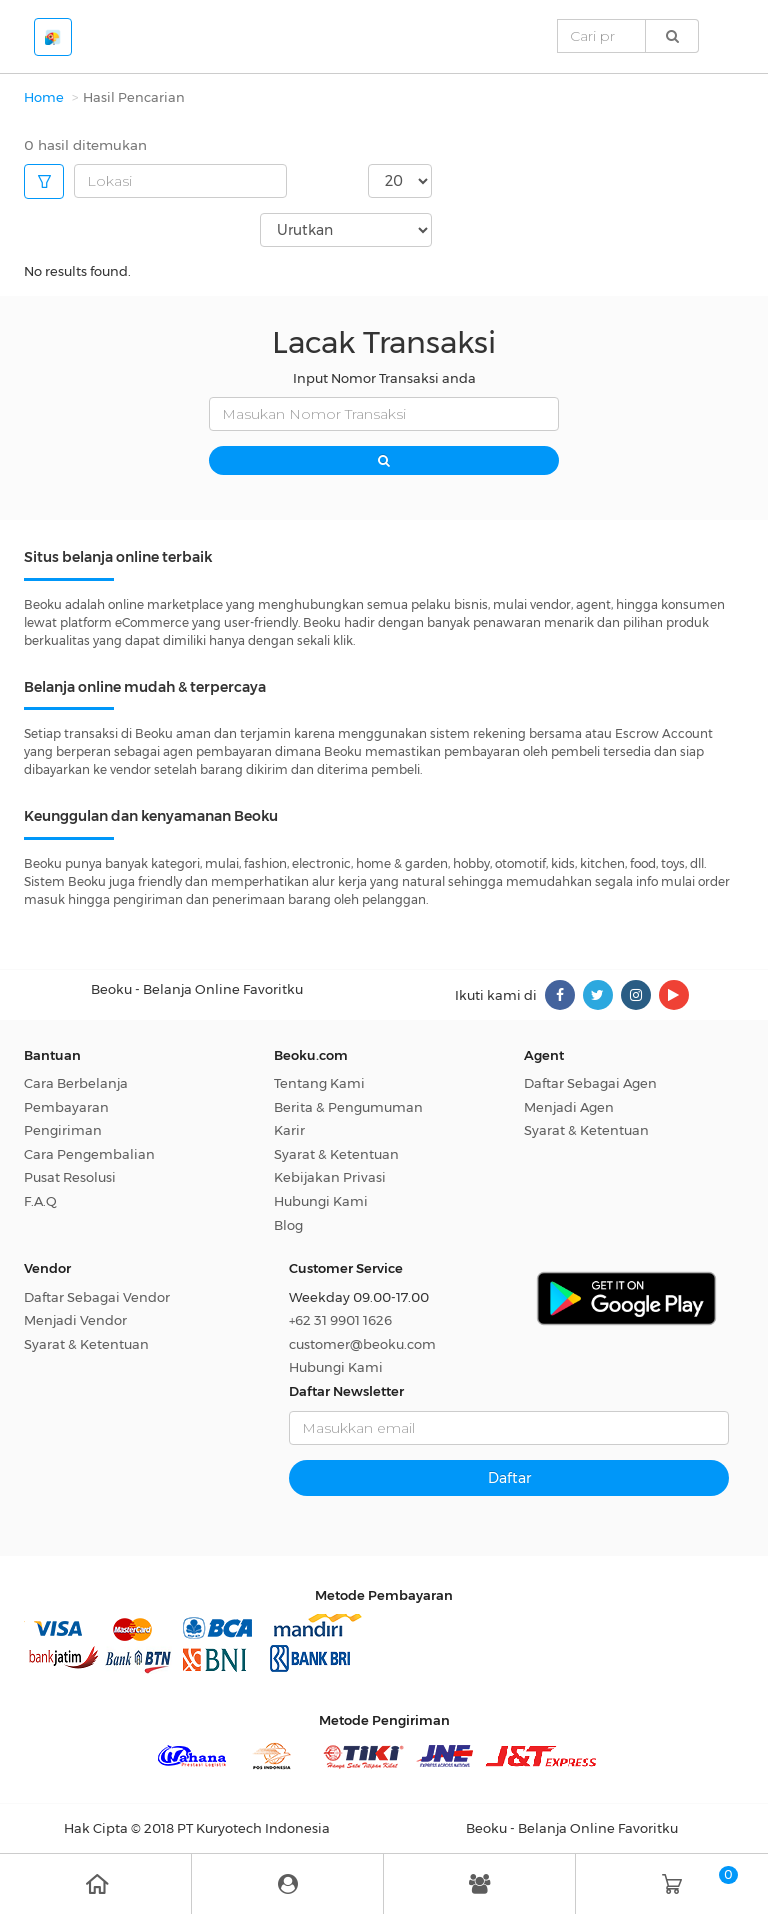 This screenshot has height=1914, width=768. I want to click on Syarat & Ketentuan, so click(336, 1154).